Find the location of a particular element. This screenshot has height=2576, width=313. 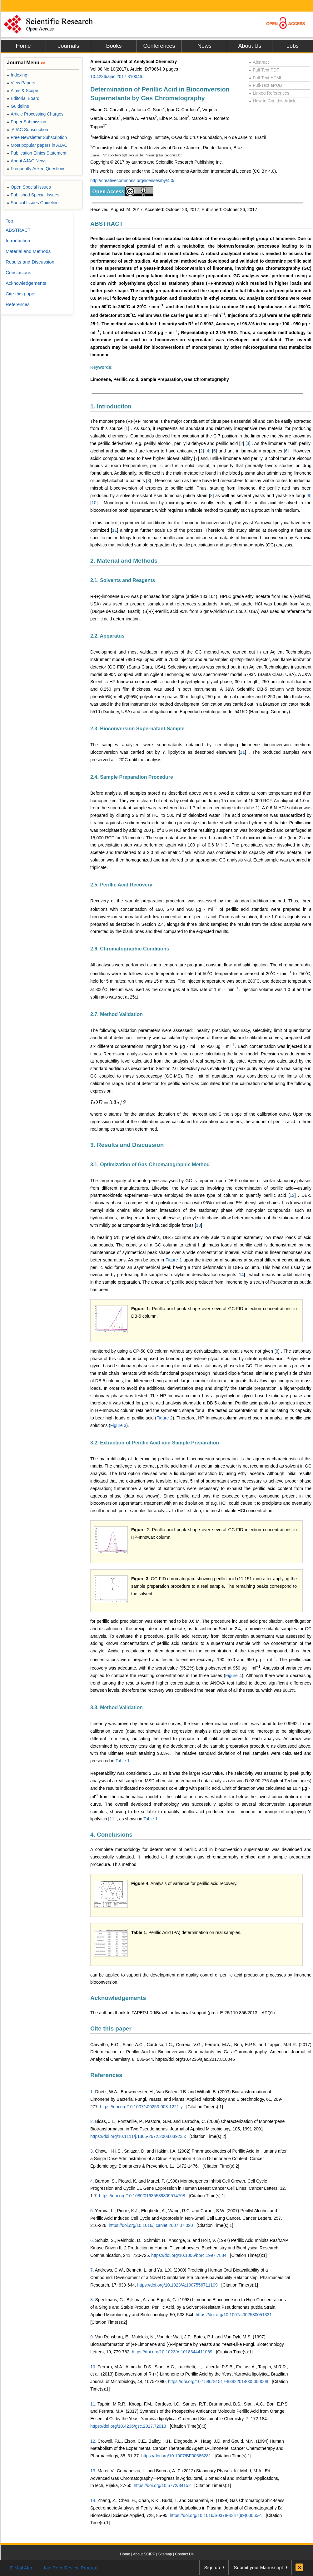

https://doi.org/10.1111/j.1365-2672.2008.03923.x is located at coordinates (138, 2136).